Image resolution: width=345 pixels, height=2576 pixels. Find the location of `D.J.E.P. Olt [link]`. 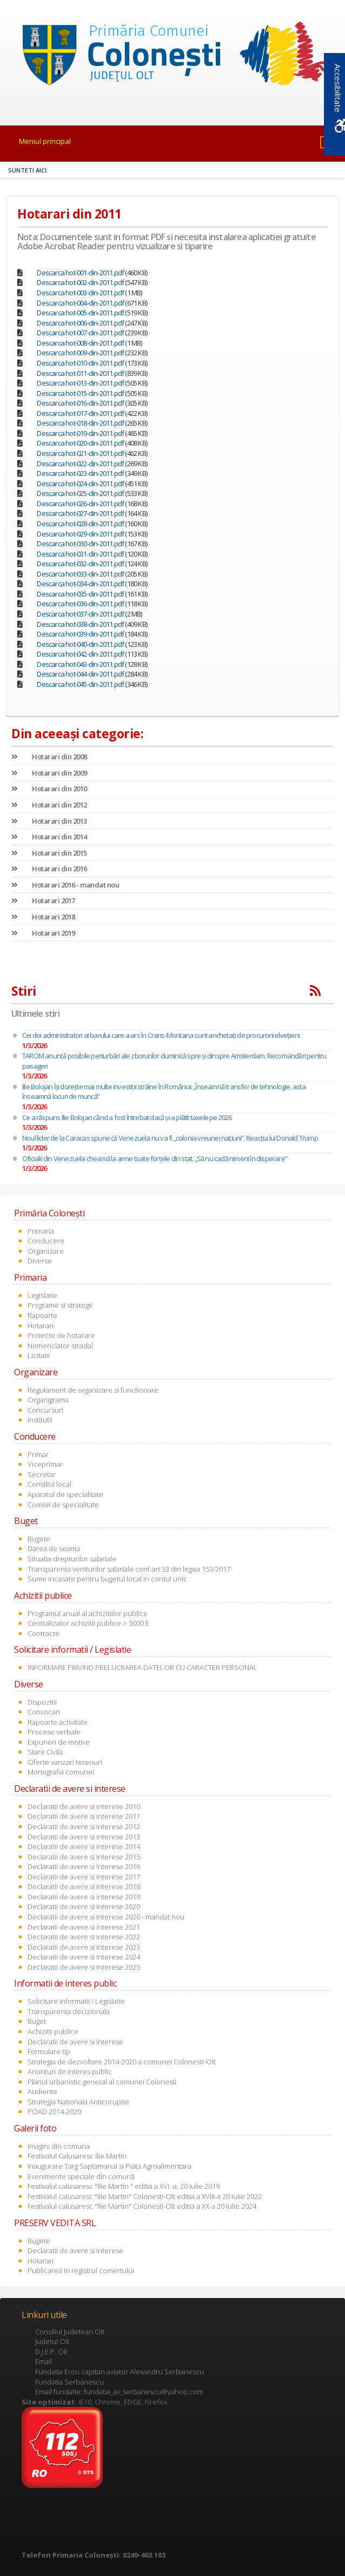

D.J.E.P. Olt [link] is located at coordinates (51, 2351).